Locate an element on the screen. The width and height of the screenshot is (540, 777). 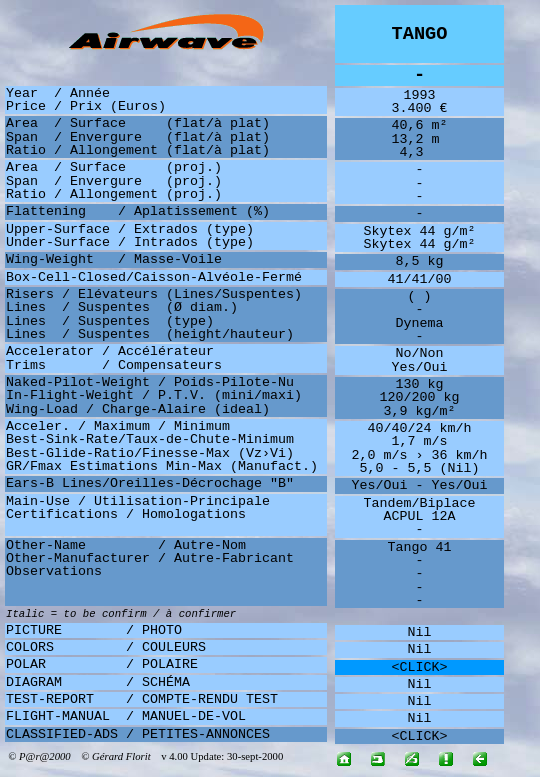
In-Flight-Weight / P.T.V. (mini/maxi) is located at coordinates (154, 395).